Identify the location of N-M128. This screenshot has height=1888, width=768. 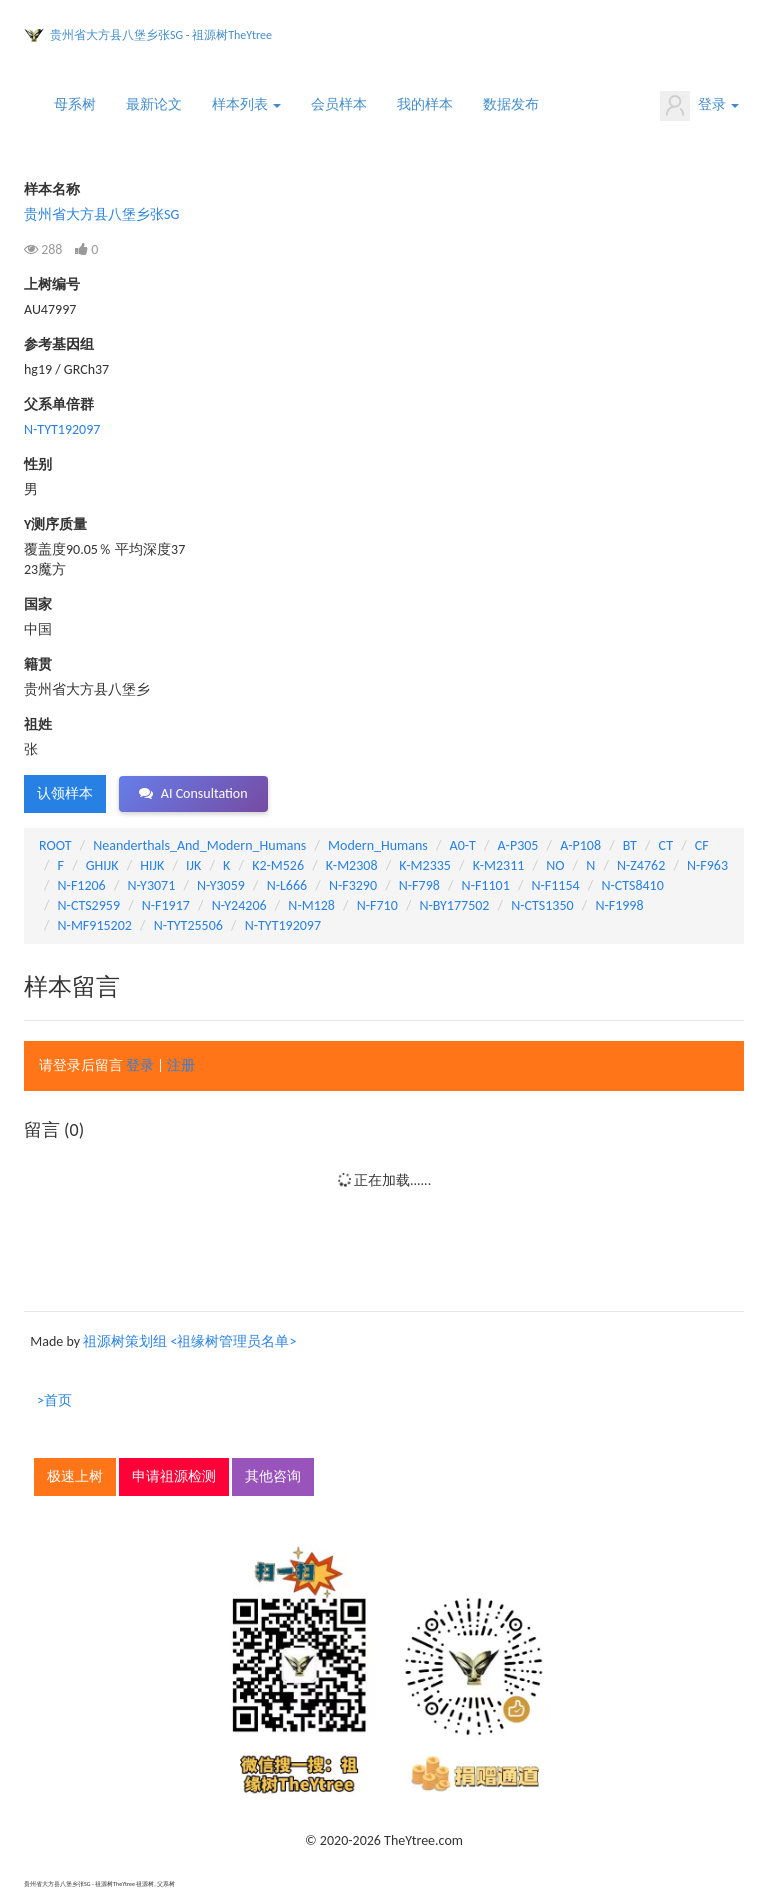
(311, 905).